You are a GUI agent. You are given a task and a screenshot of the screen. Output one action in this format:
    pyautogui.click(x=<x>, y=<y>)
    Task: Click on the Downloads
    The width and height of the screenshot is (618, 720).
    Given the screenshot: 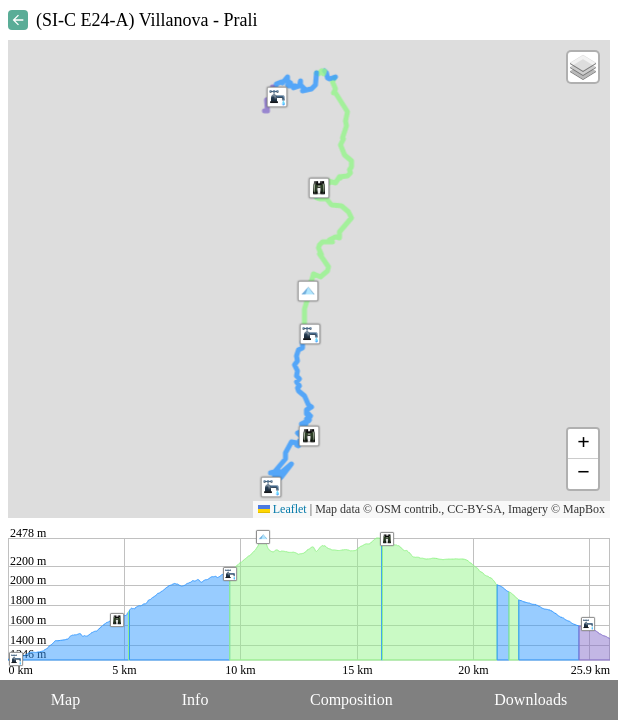 What is the action you would take?
    pyautogui.click(x=530, y=699)
    